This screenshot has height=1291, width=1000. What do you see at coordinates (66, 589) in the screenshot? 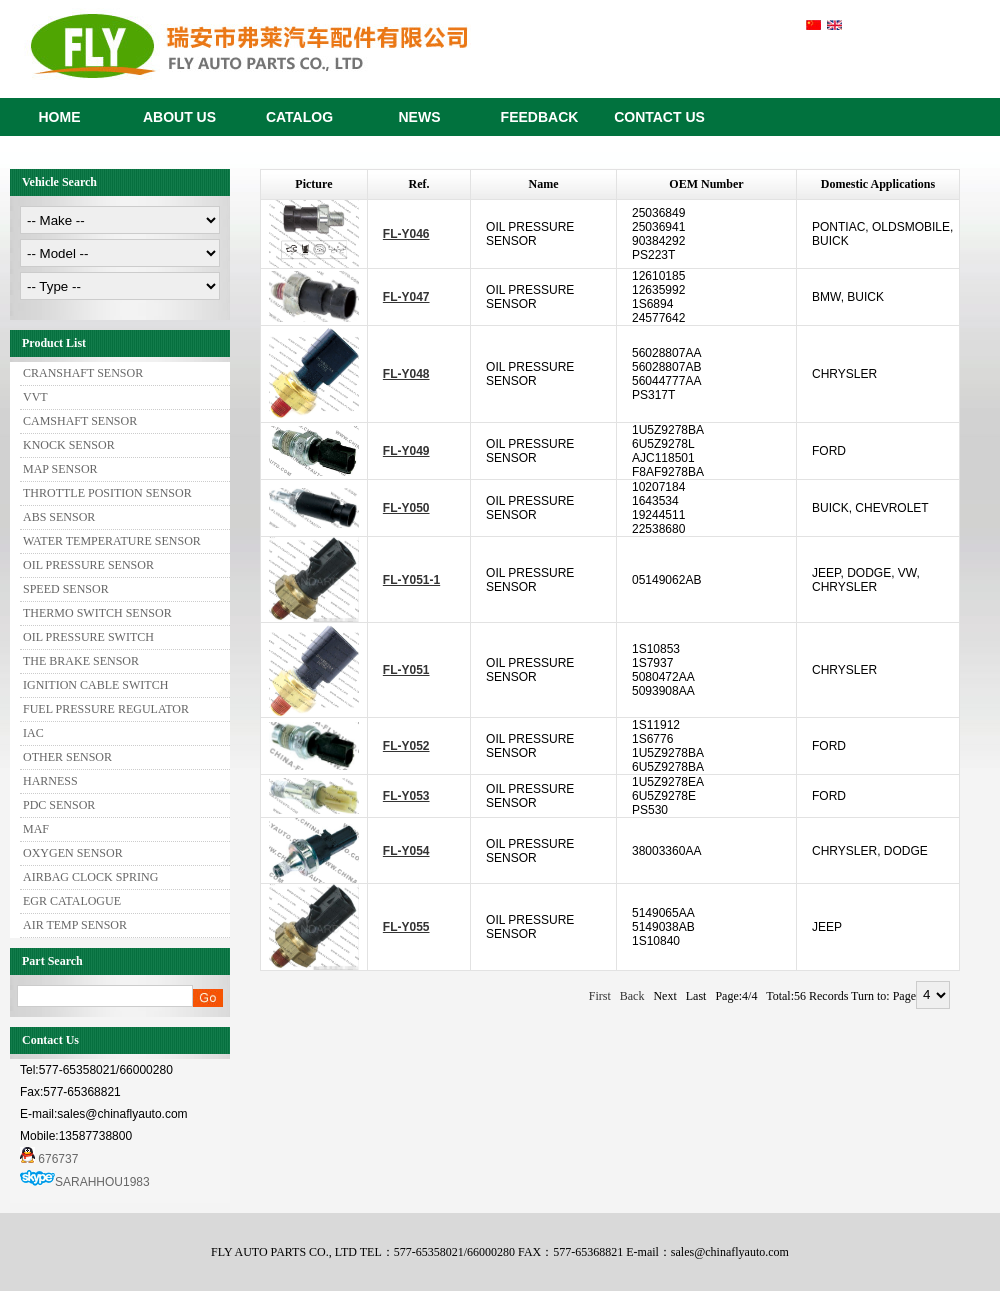
I see `SPEED SENSOR` at bounding box center [66, 589].